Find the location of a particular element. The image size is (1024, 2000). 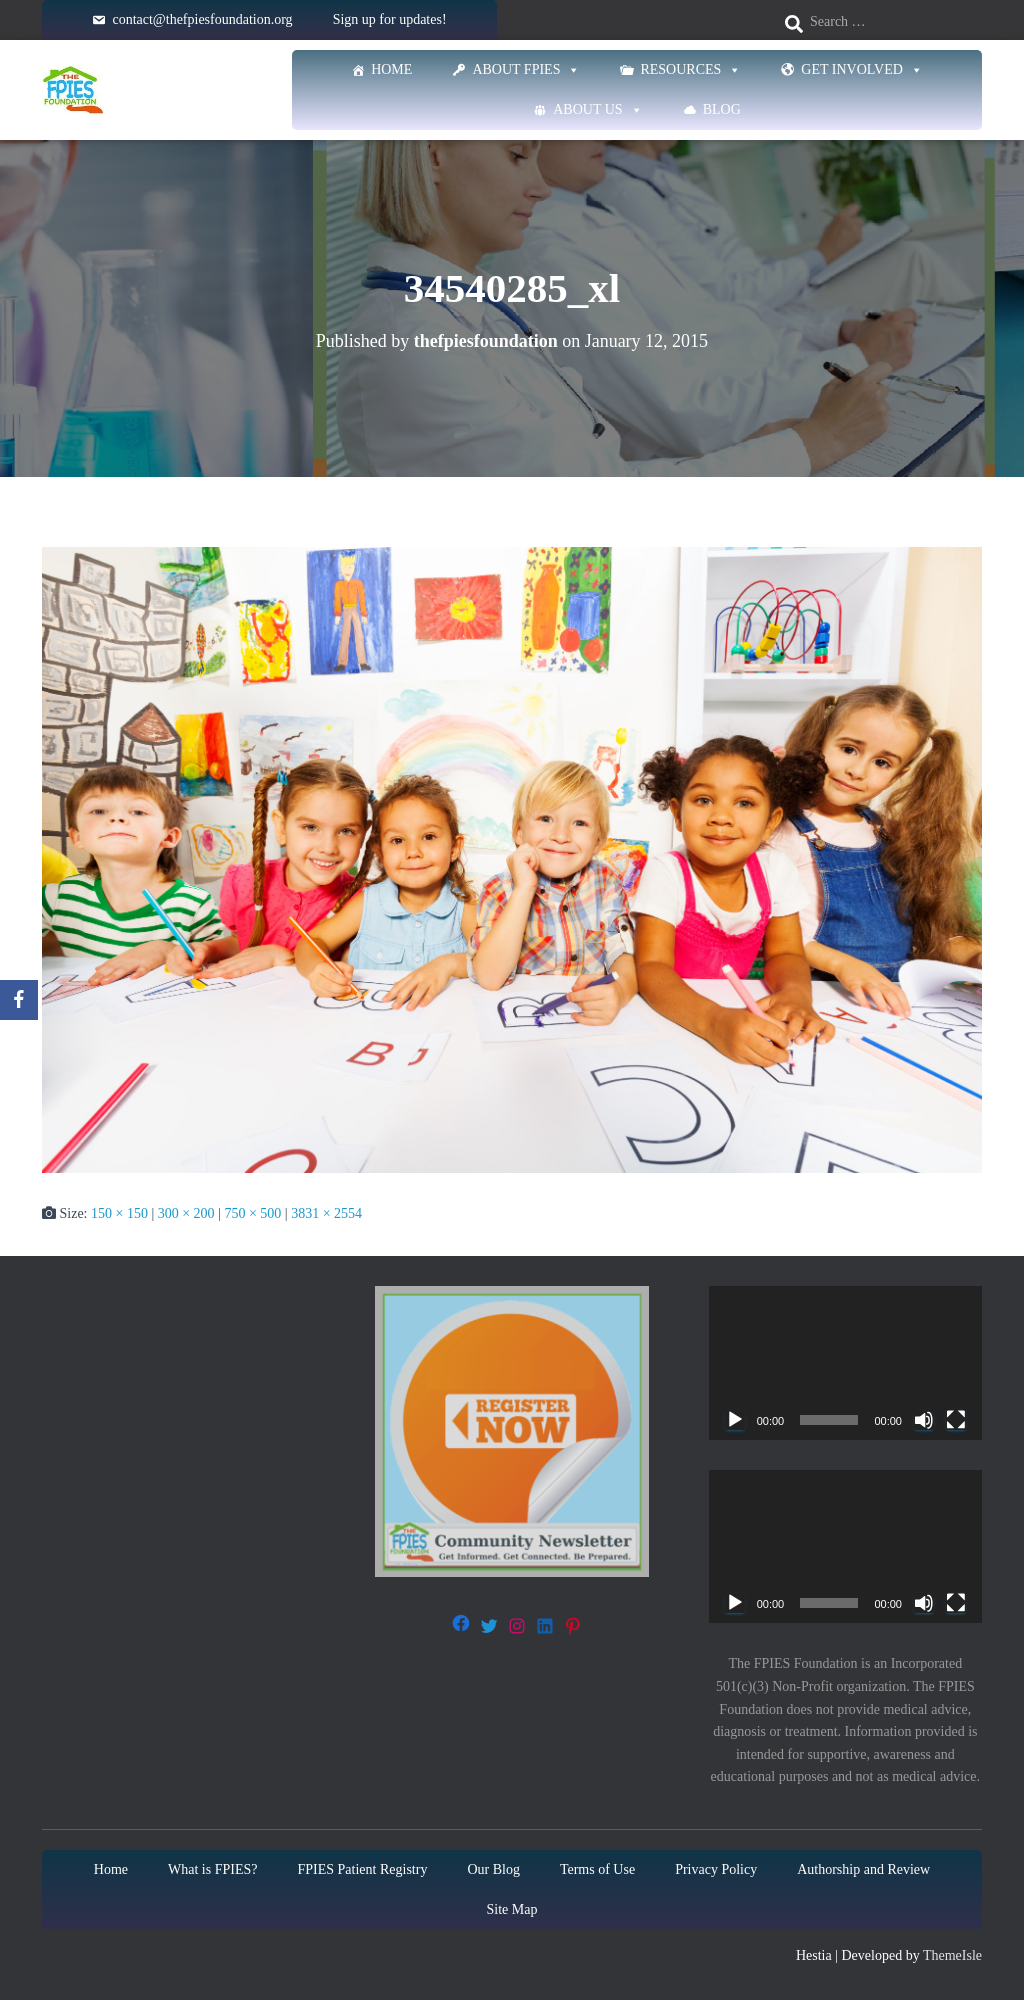

About FPIES is located at coordinates (526, 70).